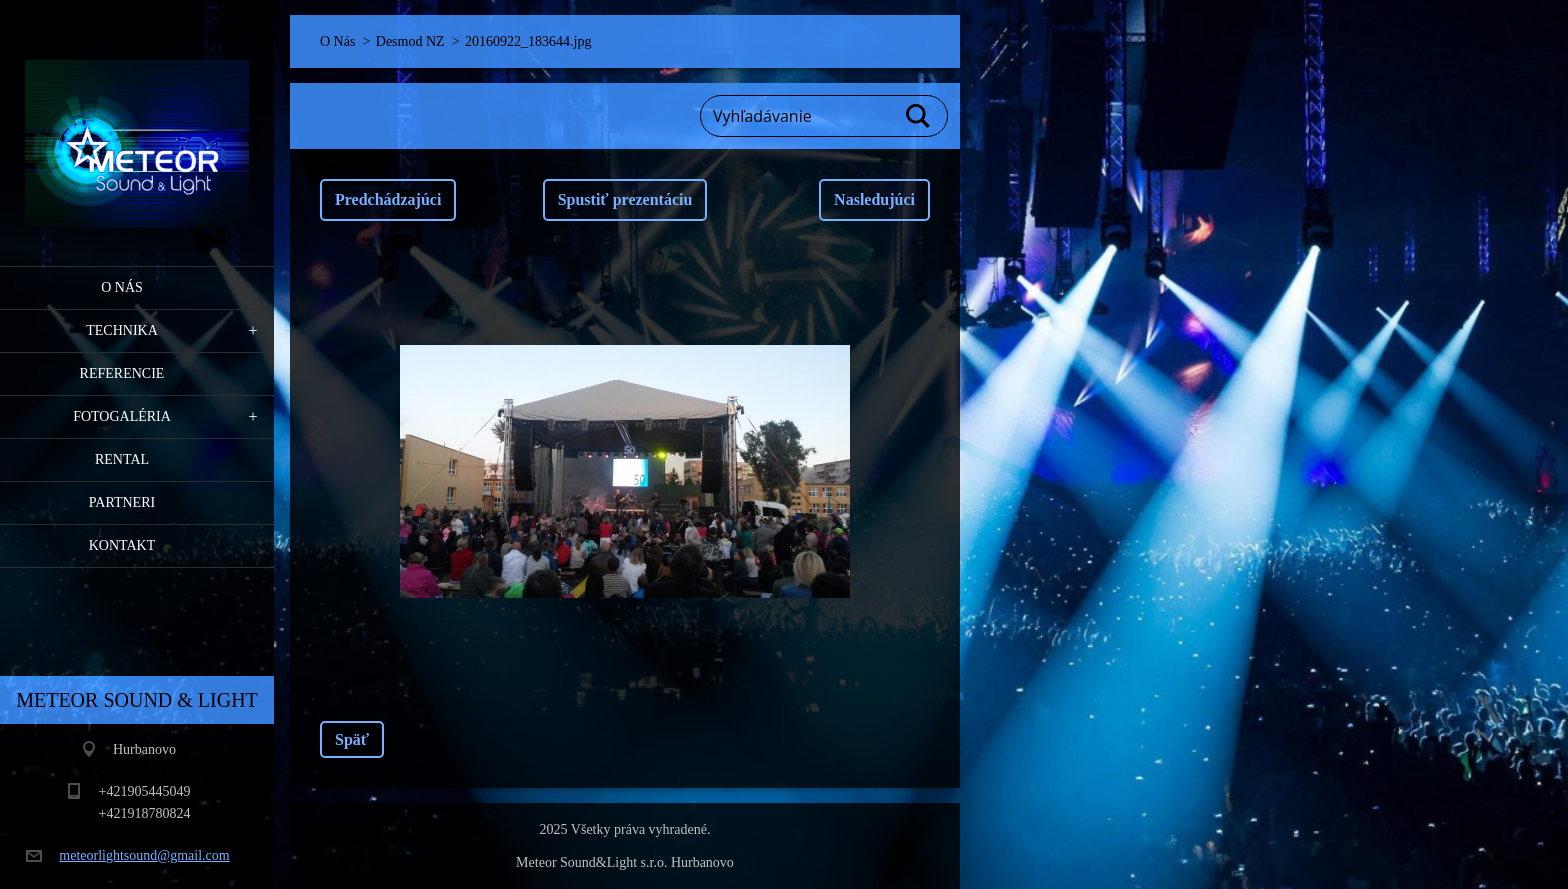  I want to click on Kontakt, so click(122, 545).